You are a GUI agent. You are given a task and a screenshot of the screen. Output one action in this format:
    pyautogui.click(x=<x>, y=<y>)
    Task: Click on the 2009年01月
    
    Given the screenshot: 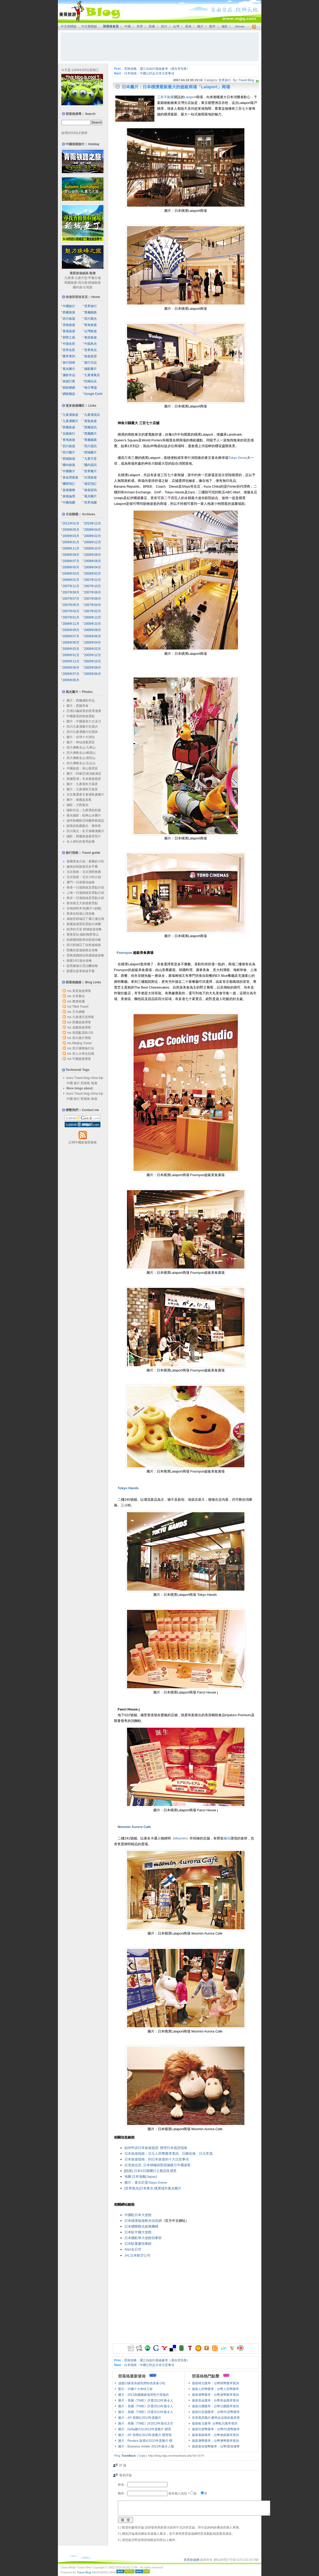 What is the action you would take?
    pyautogui.click(x=71, y=542)
    